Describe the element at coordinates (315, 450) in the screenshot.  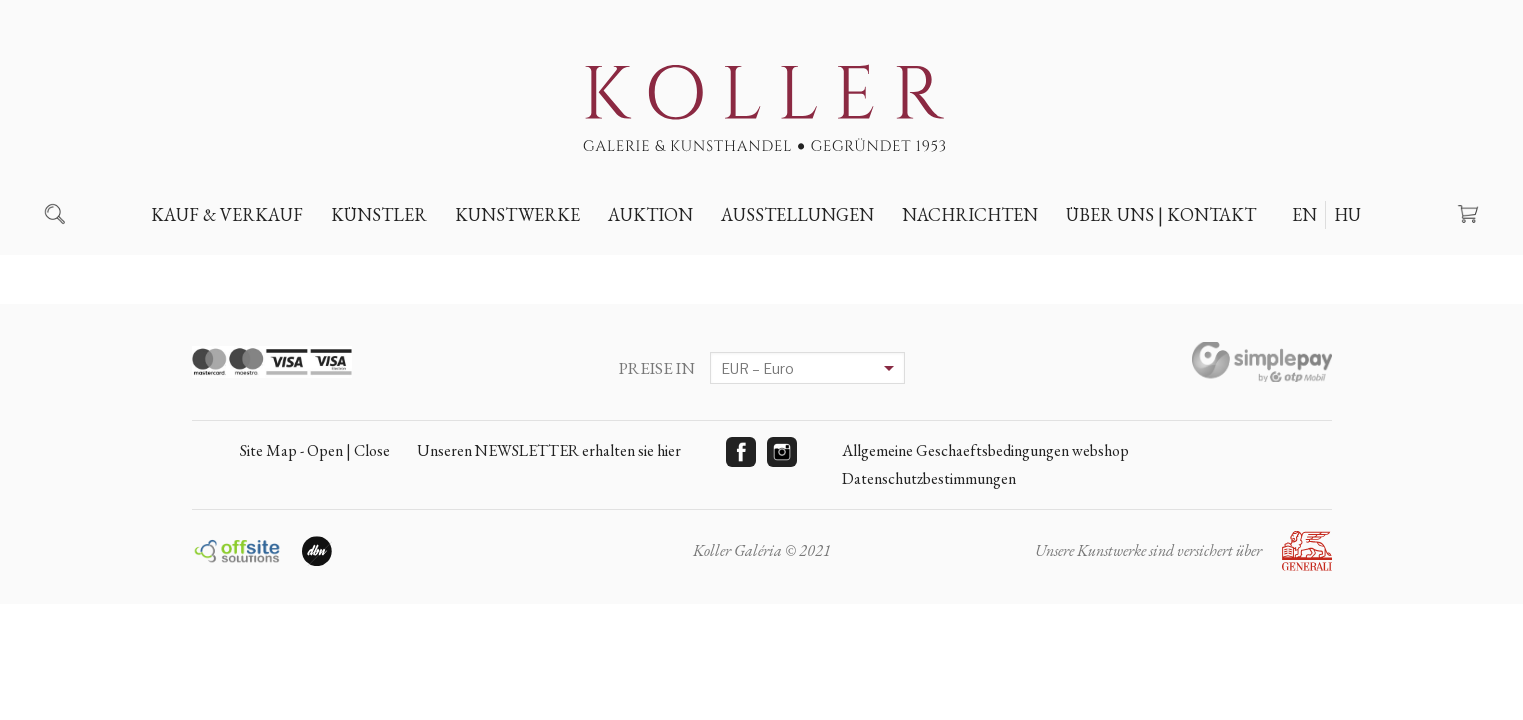
I see `Site Map - Open | Close` at that location.